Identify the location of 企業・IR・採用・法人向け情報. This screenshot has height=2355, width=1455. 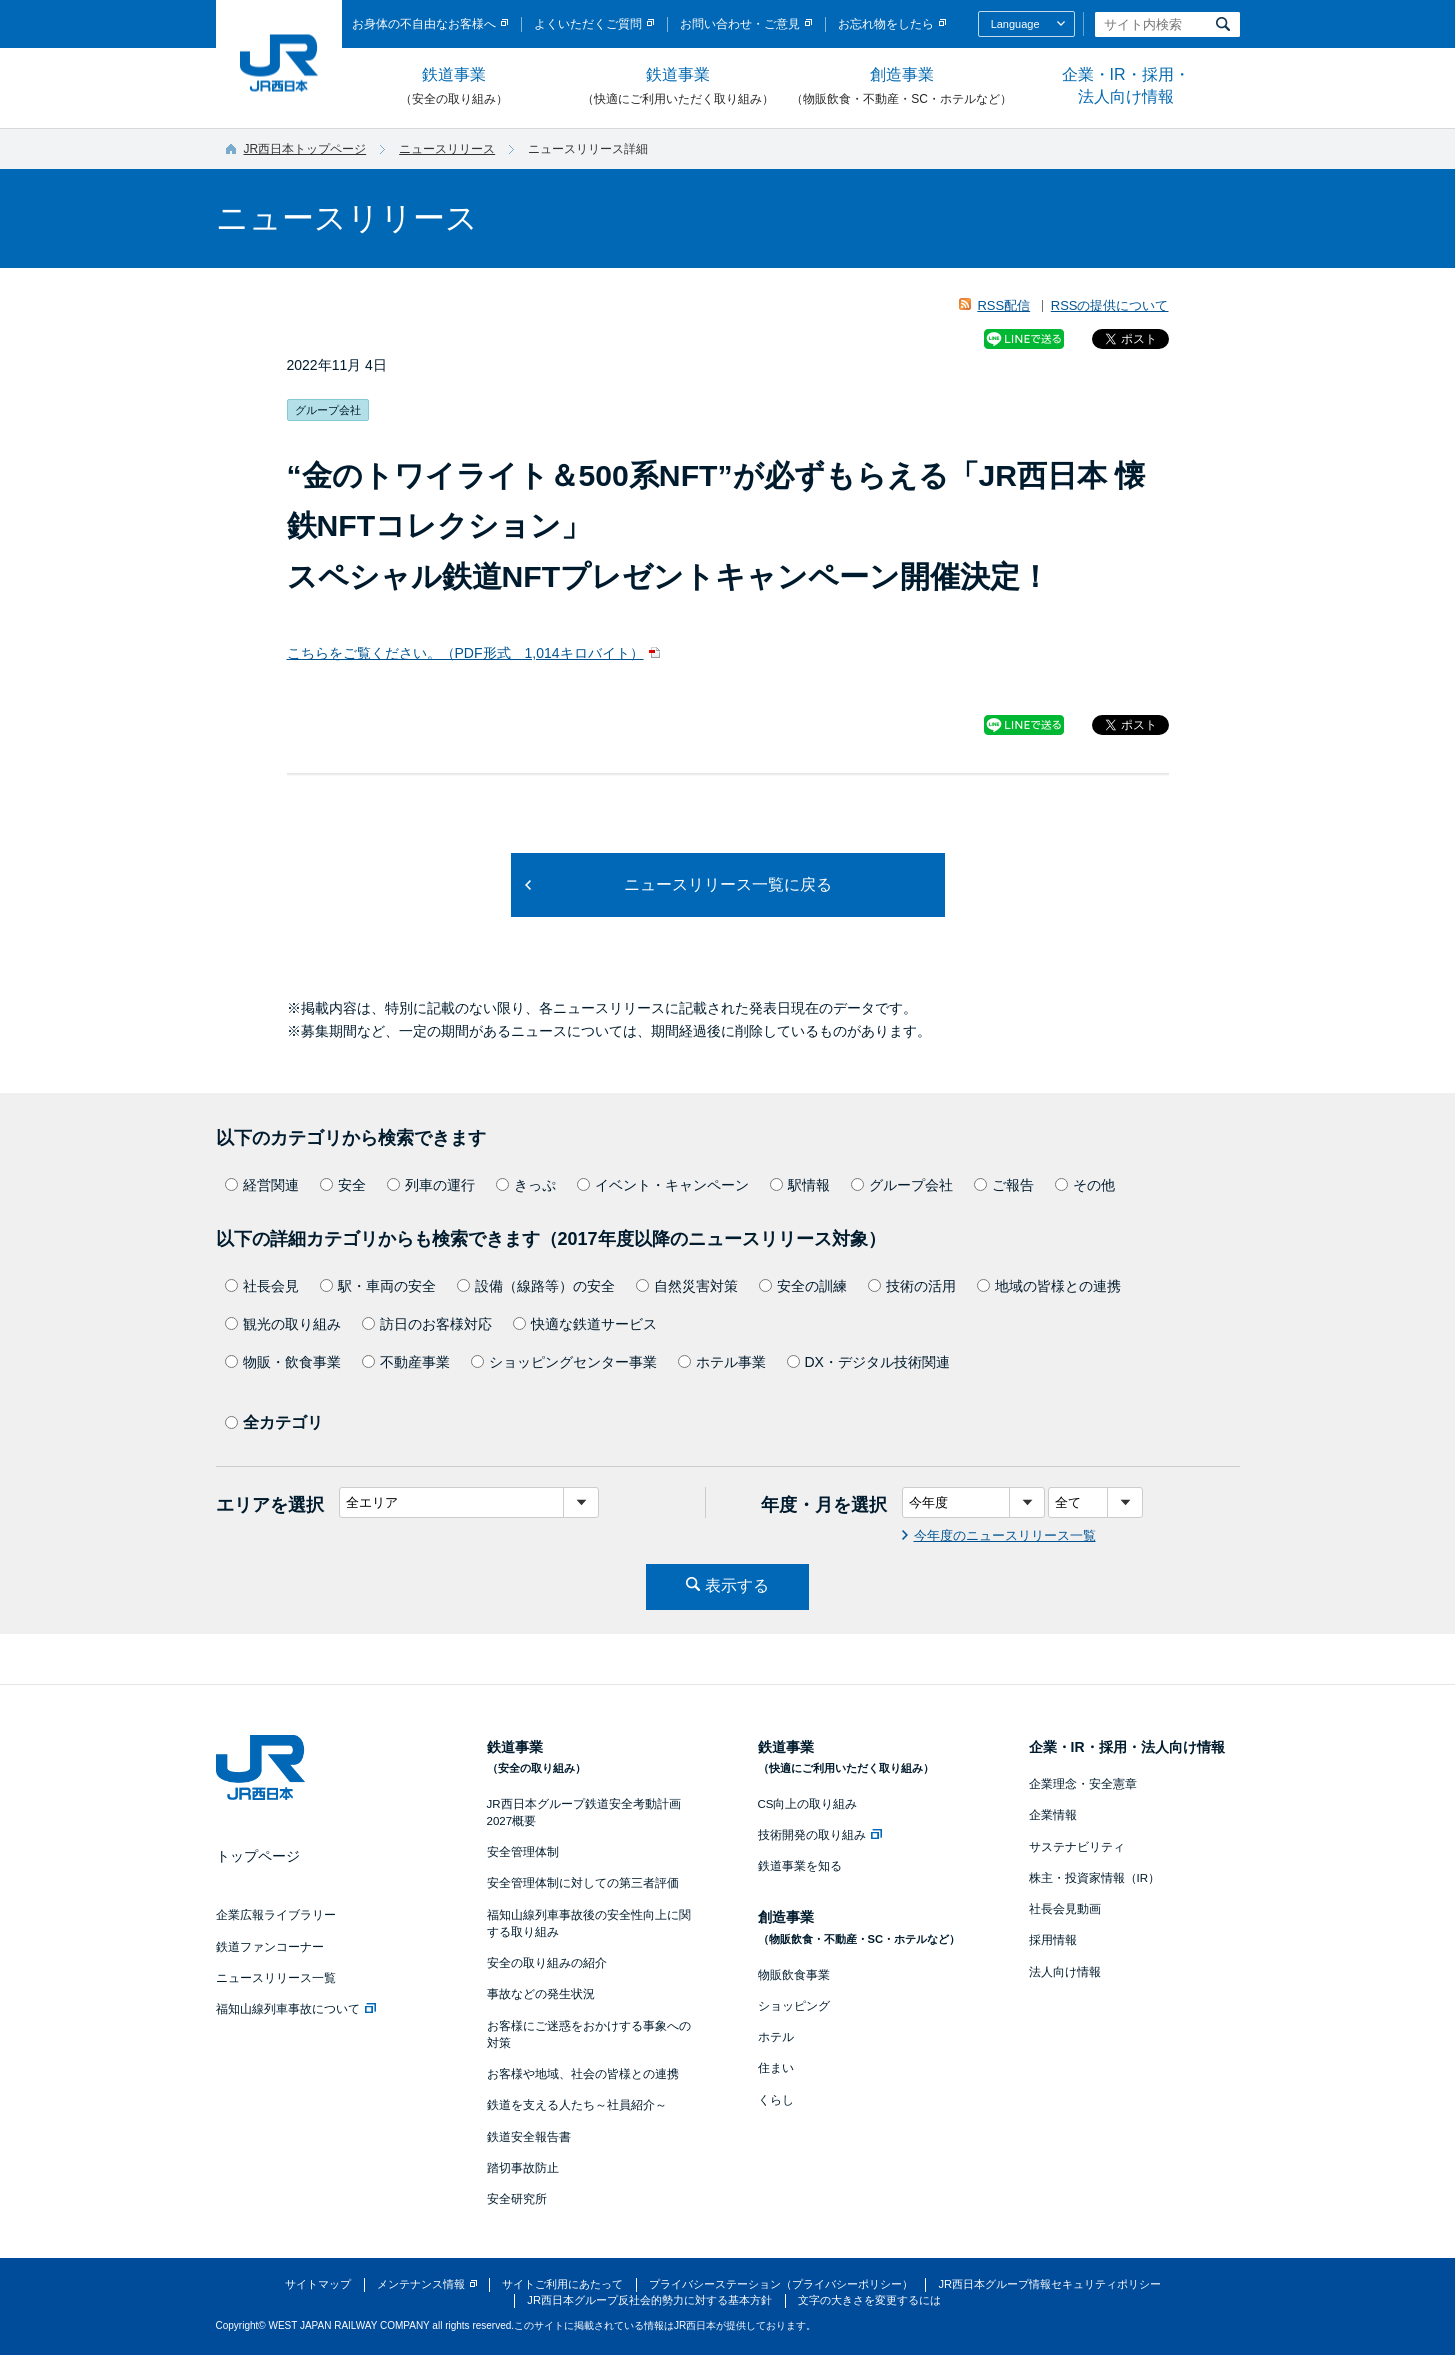
(1126, 85).